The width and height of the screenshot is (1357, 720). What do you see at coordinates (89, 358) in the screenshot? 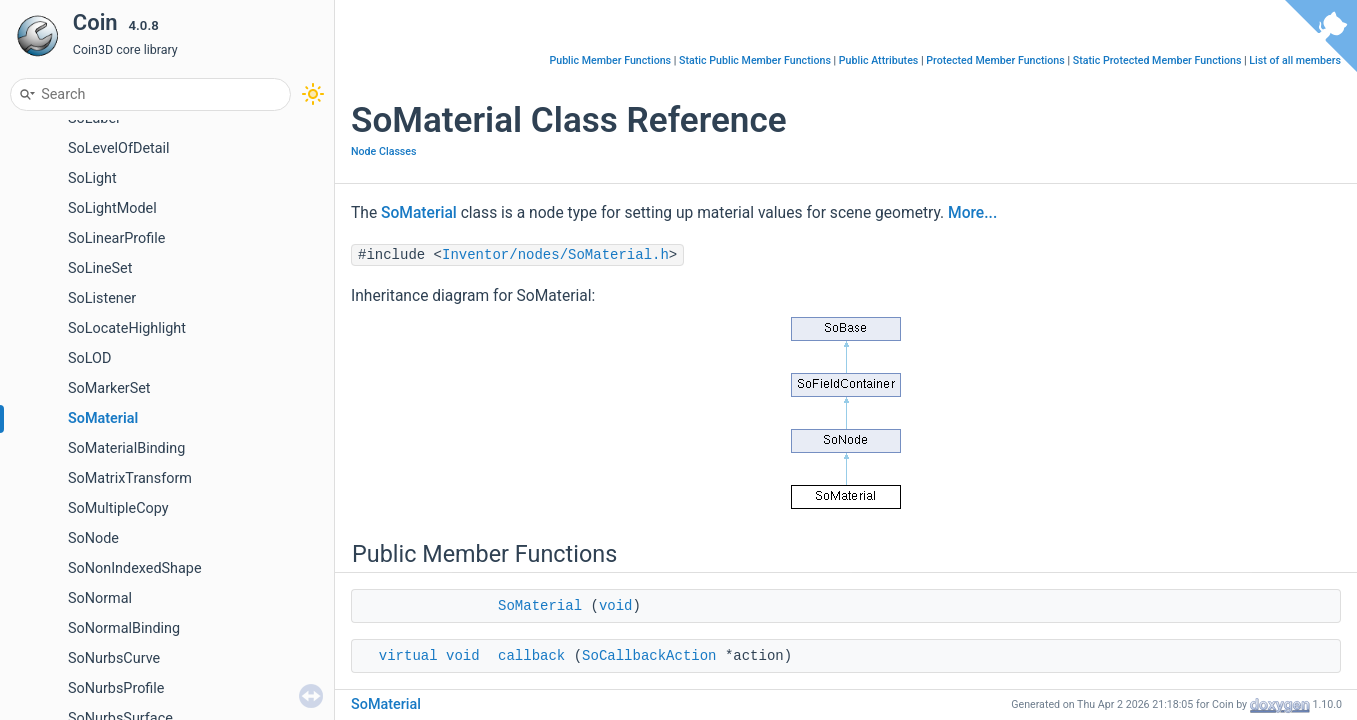
I see `SoLOD` at bounding box center [89, 358].